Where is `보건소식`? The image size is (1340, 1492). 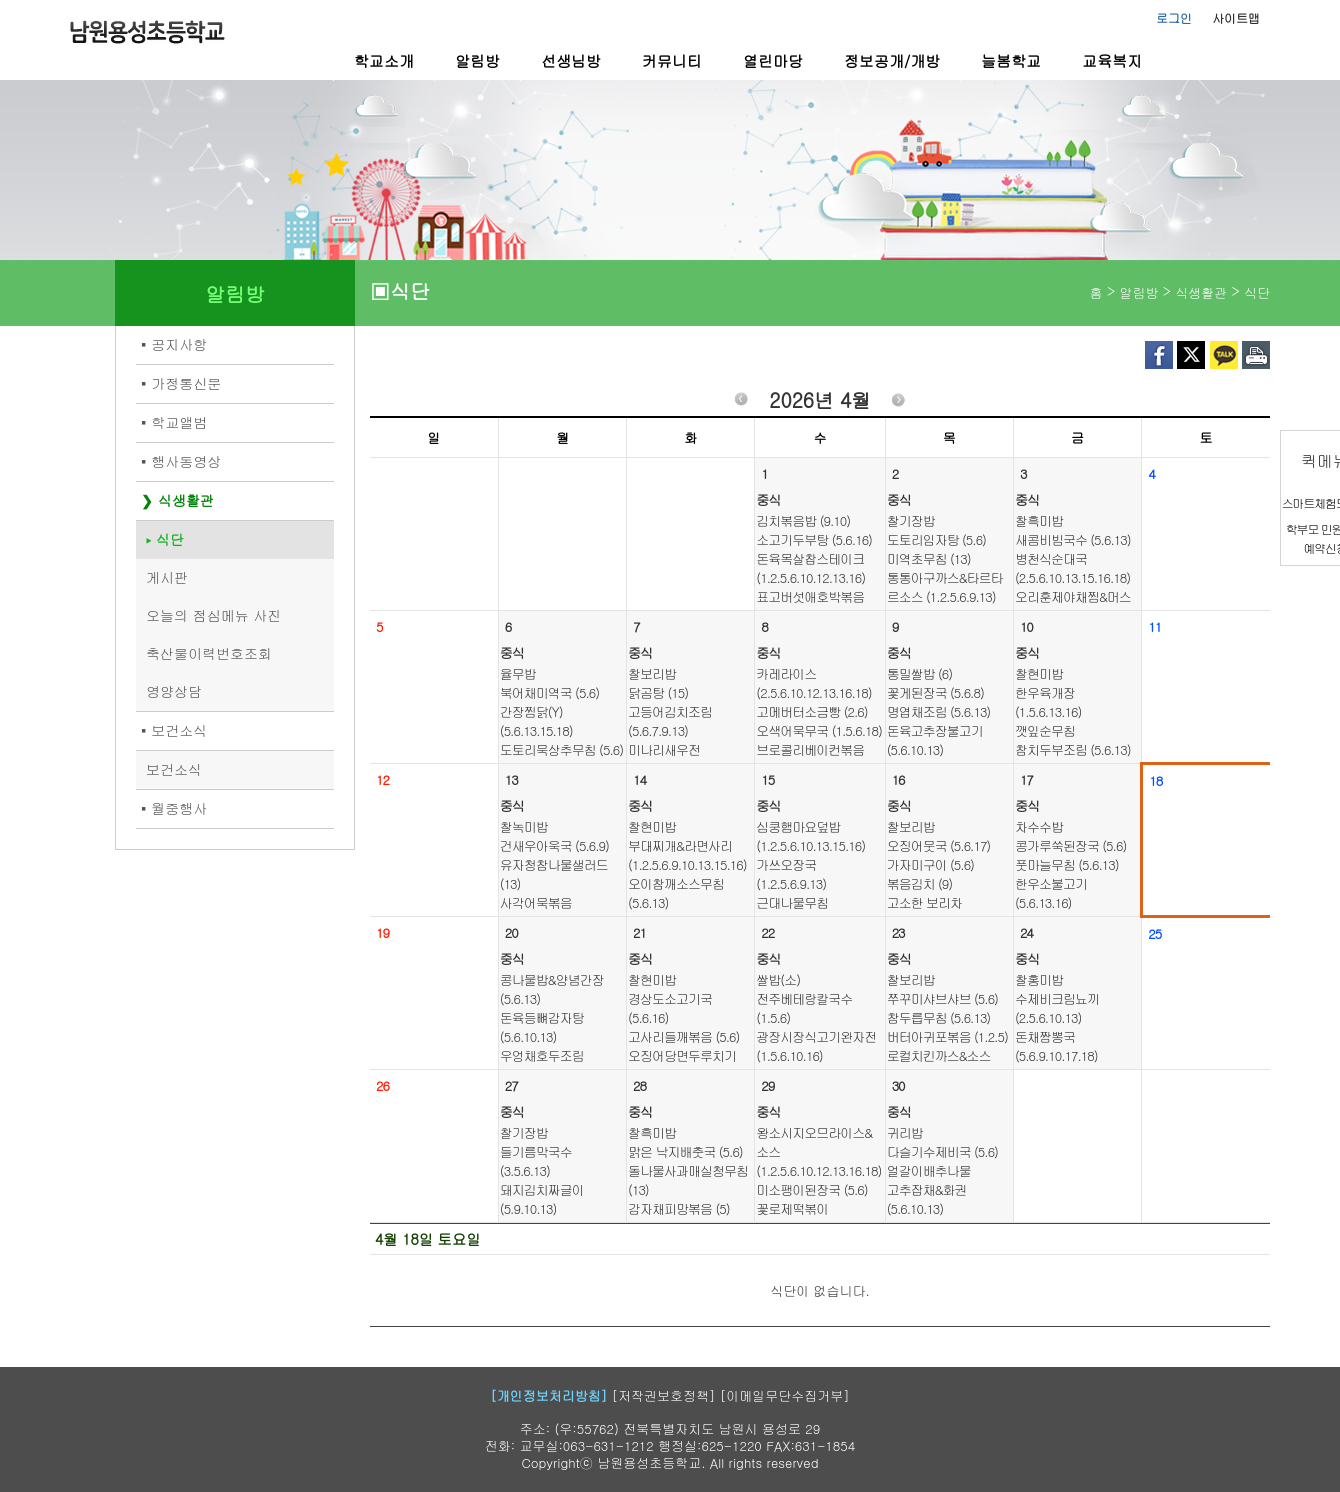
보건소식 is located at coordinates (179, 730).